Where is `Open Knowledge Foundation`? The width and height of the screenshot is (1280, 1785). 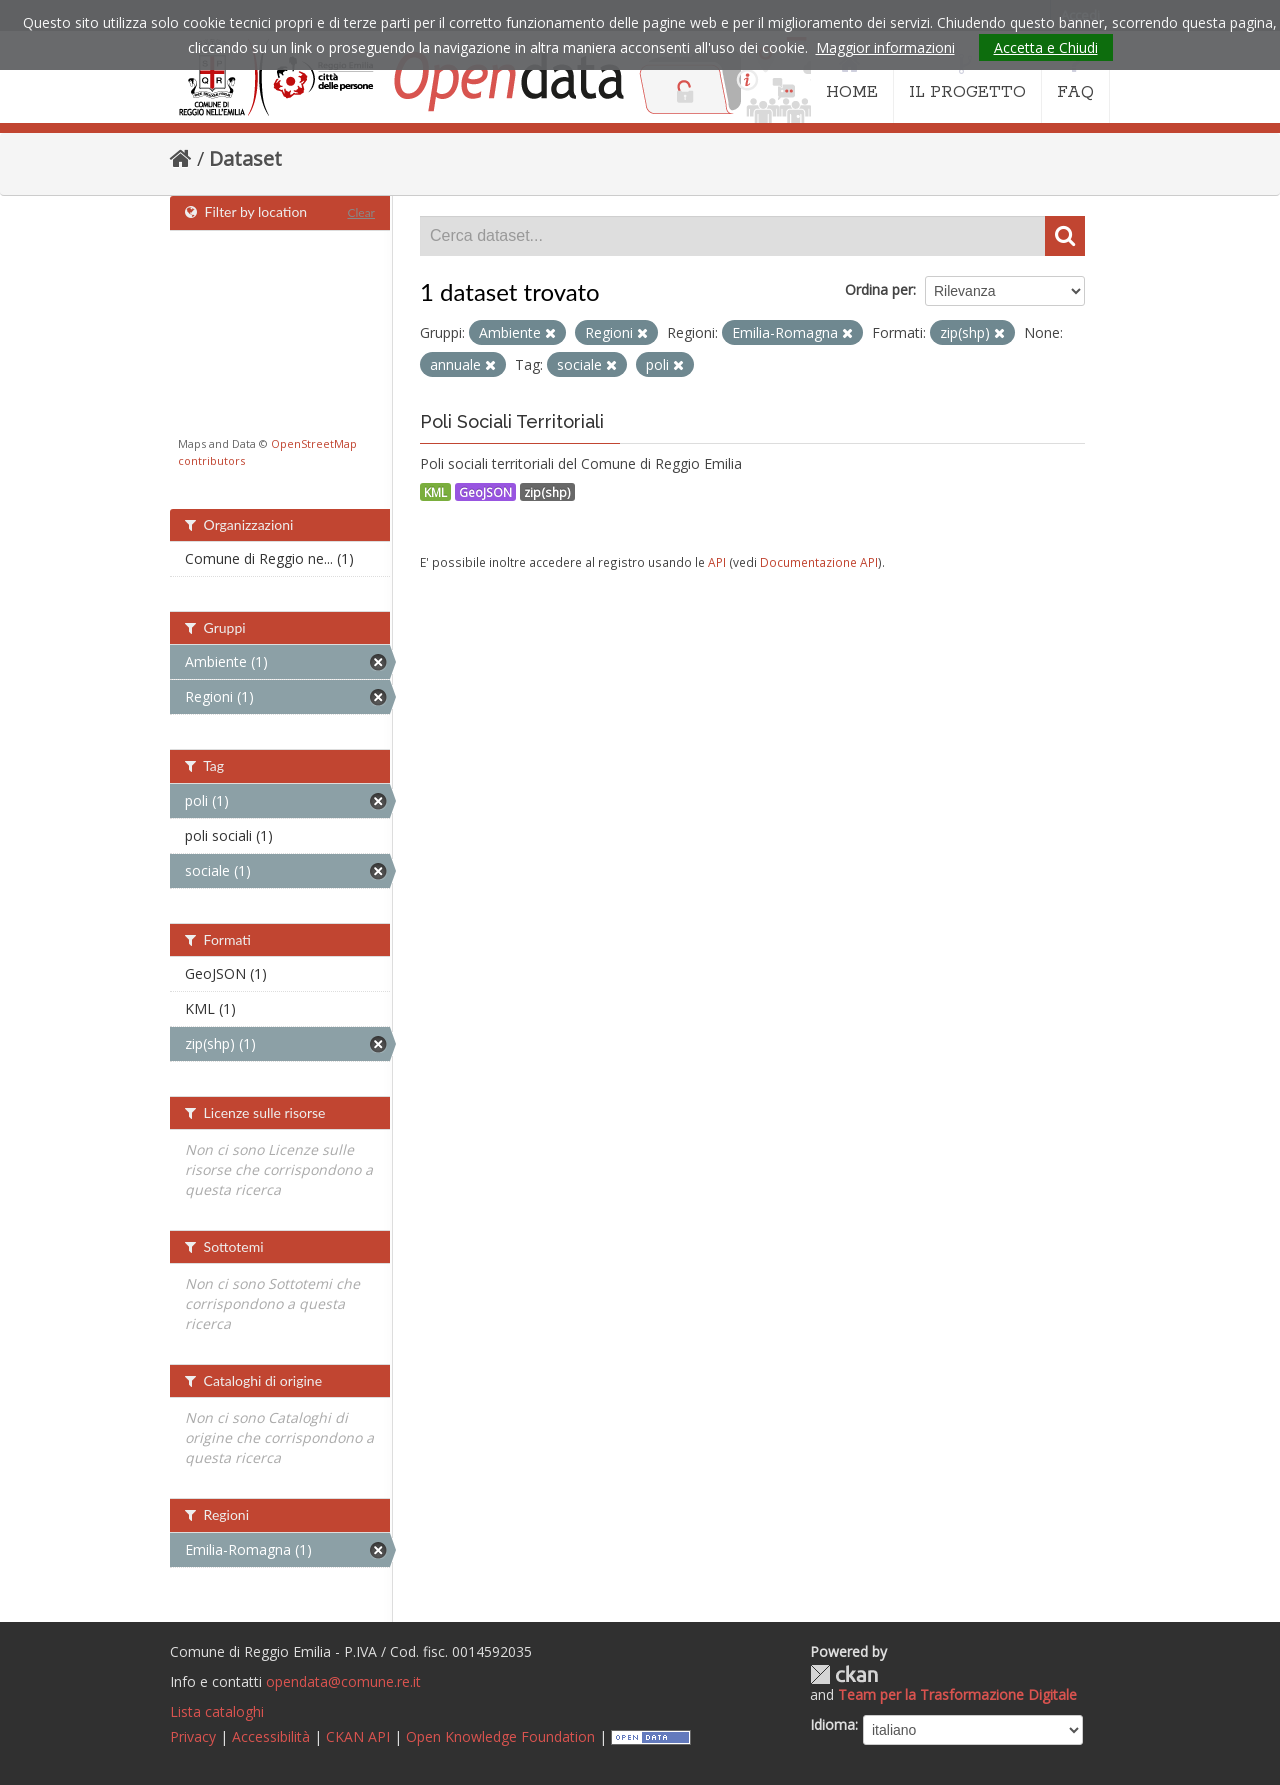 Open Knowledge Foundation is located at coordinates (500, 1736).